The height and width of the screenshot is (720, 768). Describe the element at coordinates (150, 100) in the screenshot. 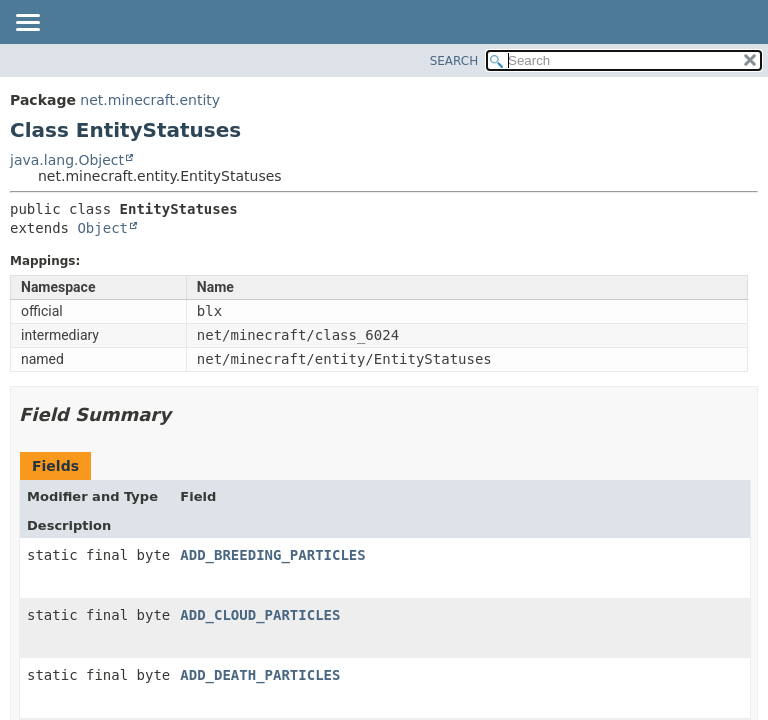

I see `net.minecraft.entity` at that location.